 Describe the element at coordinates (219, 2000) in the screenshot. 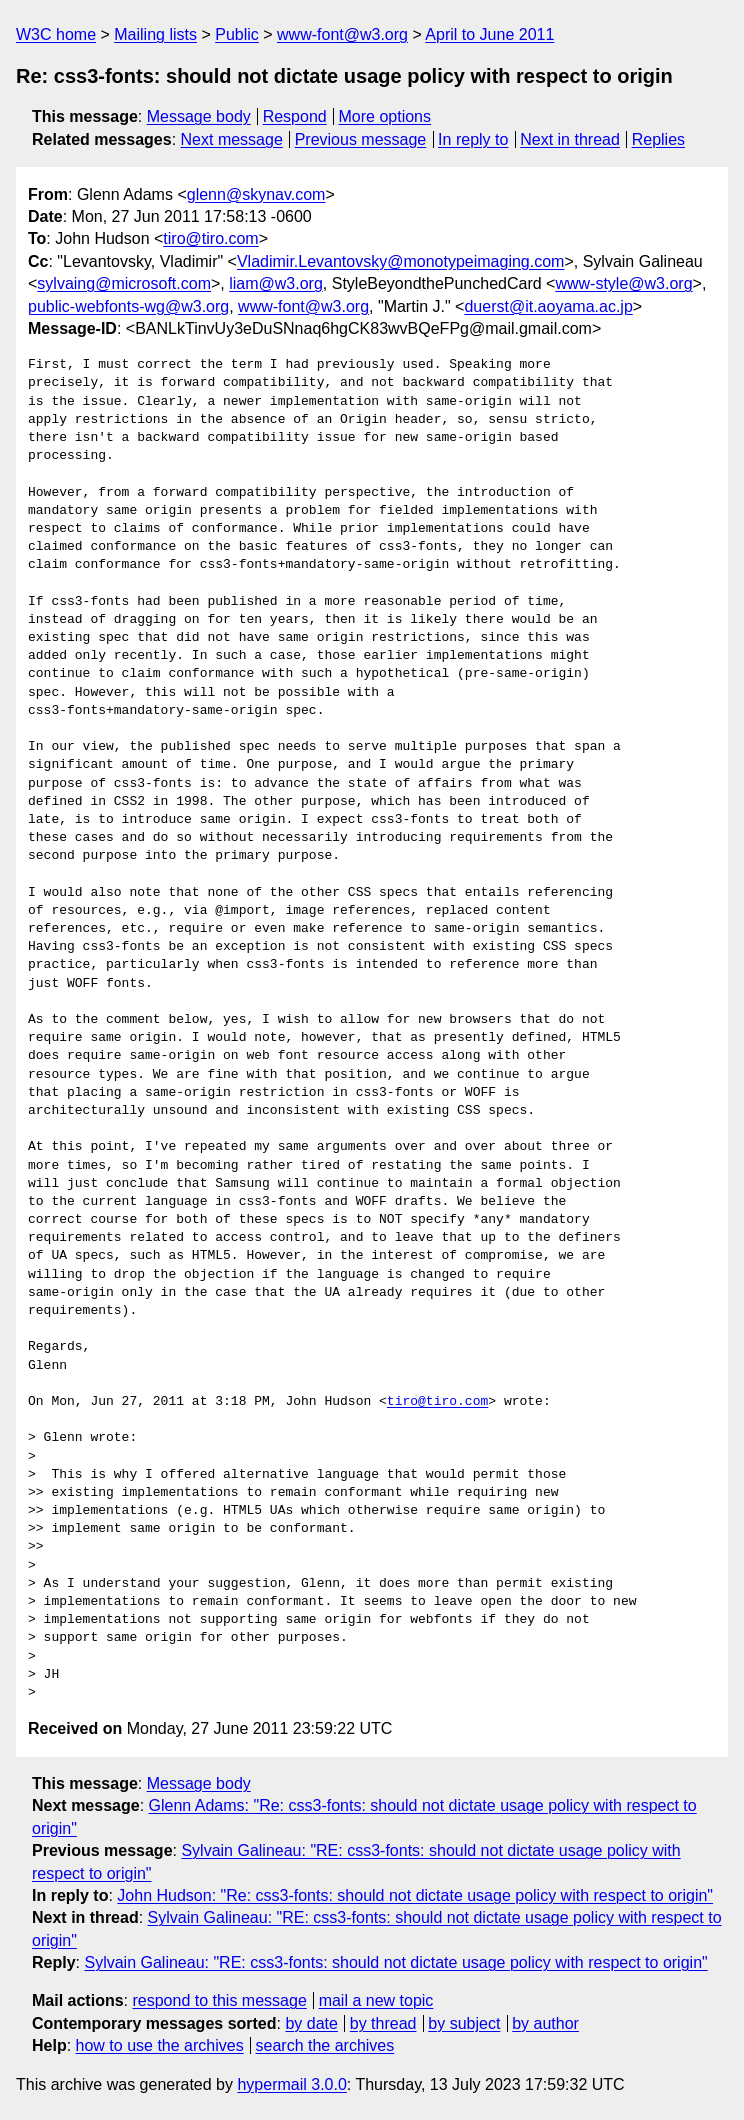

I see `respond to this message` at that location.